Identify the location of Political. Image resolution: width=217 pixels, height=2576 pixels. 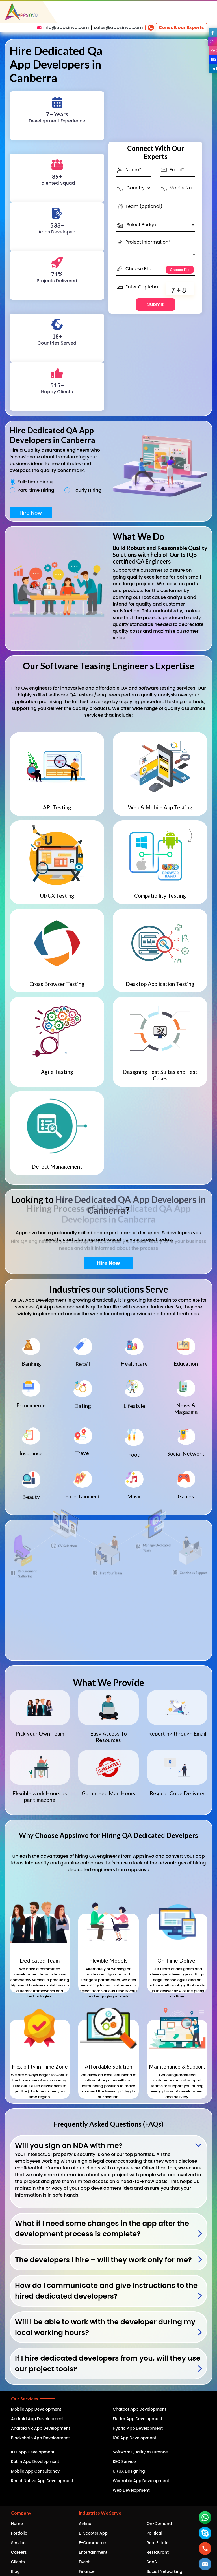
(154, 2533).